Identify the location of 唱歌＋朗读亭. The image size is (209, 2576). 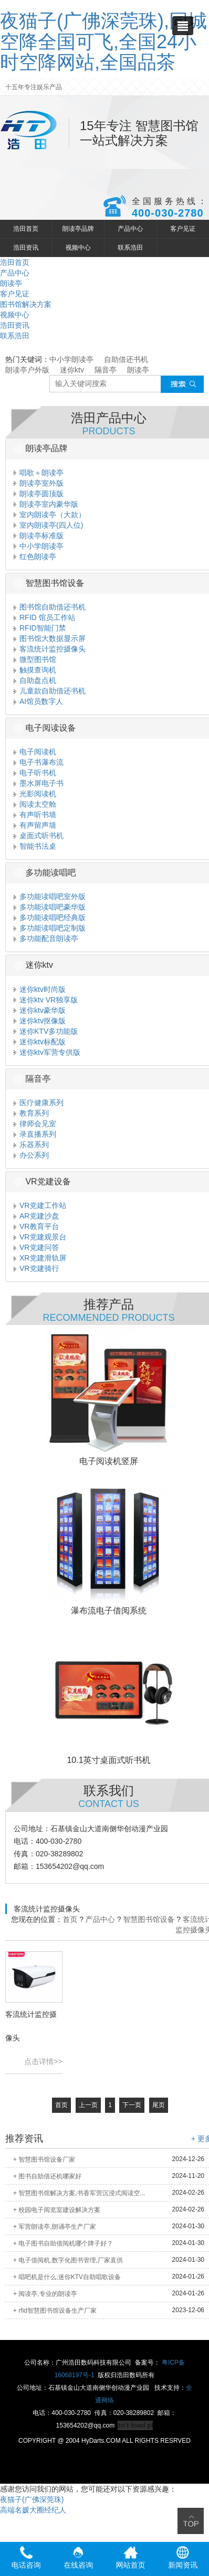
(39, 472).